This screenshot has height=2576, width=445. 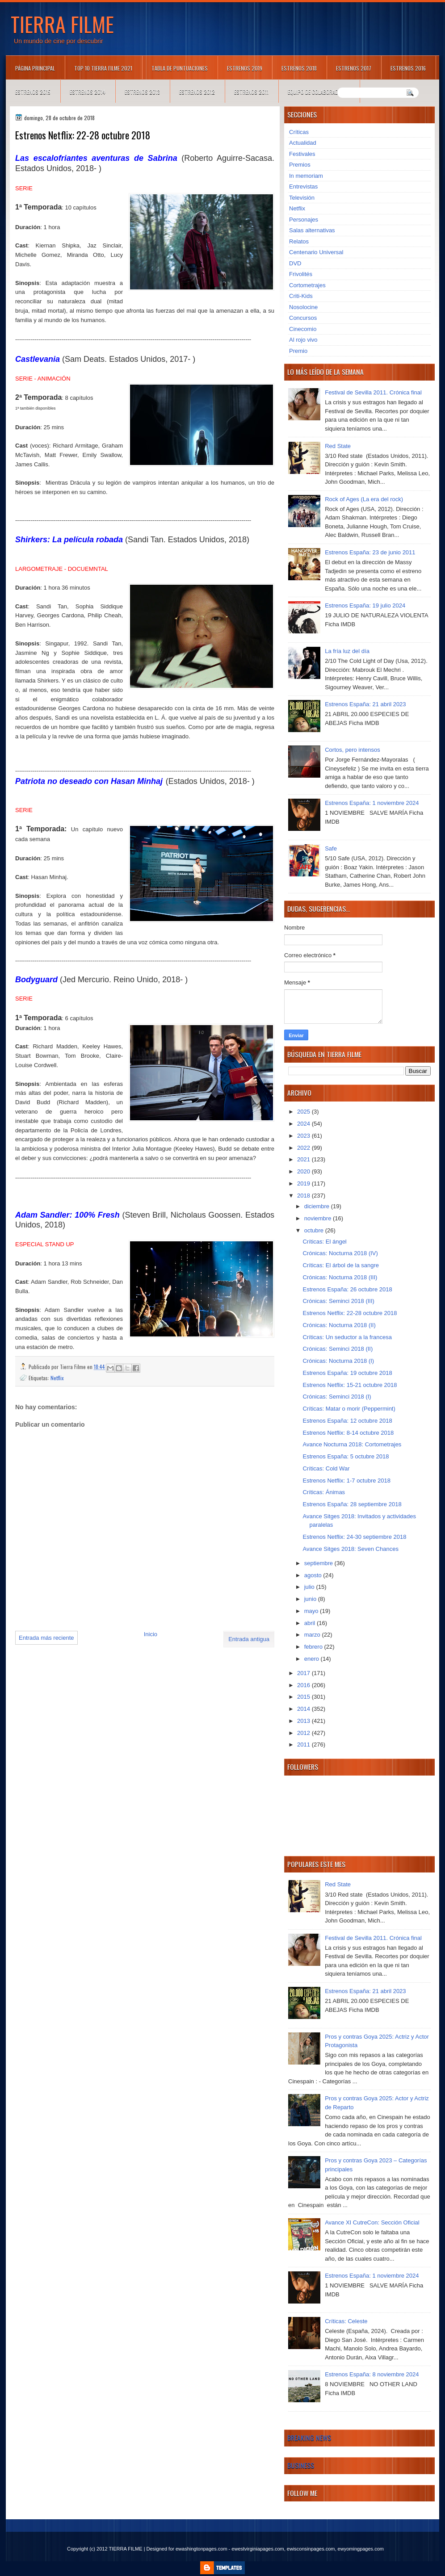 I want to click on Tabla de puntuaciones, so click(x=179, y=68).